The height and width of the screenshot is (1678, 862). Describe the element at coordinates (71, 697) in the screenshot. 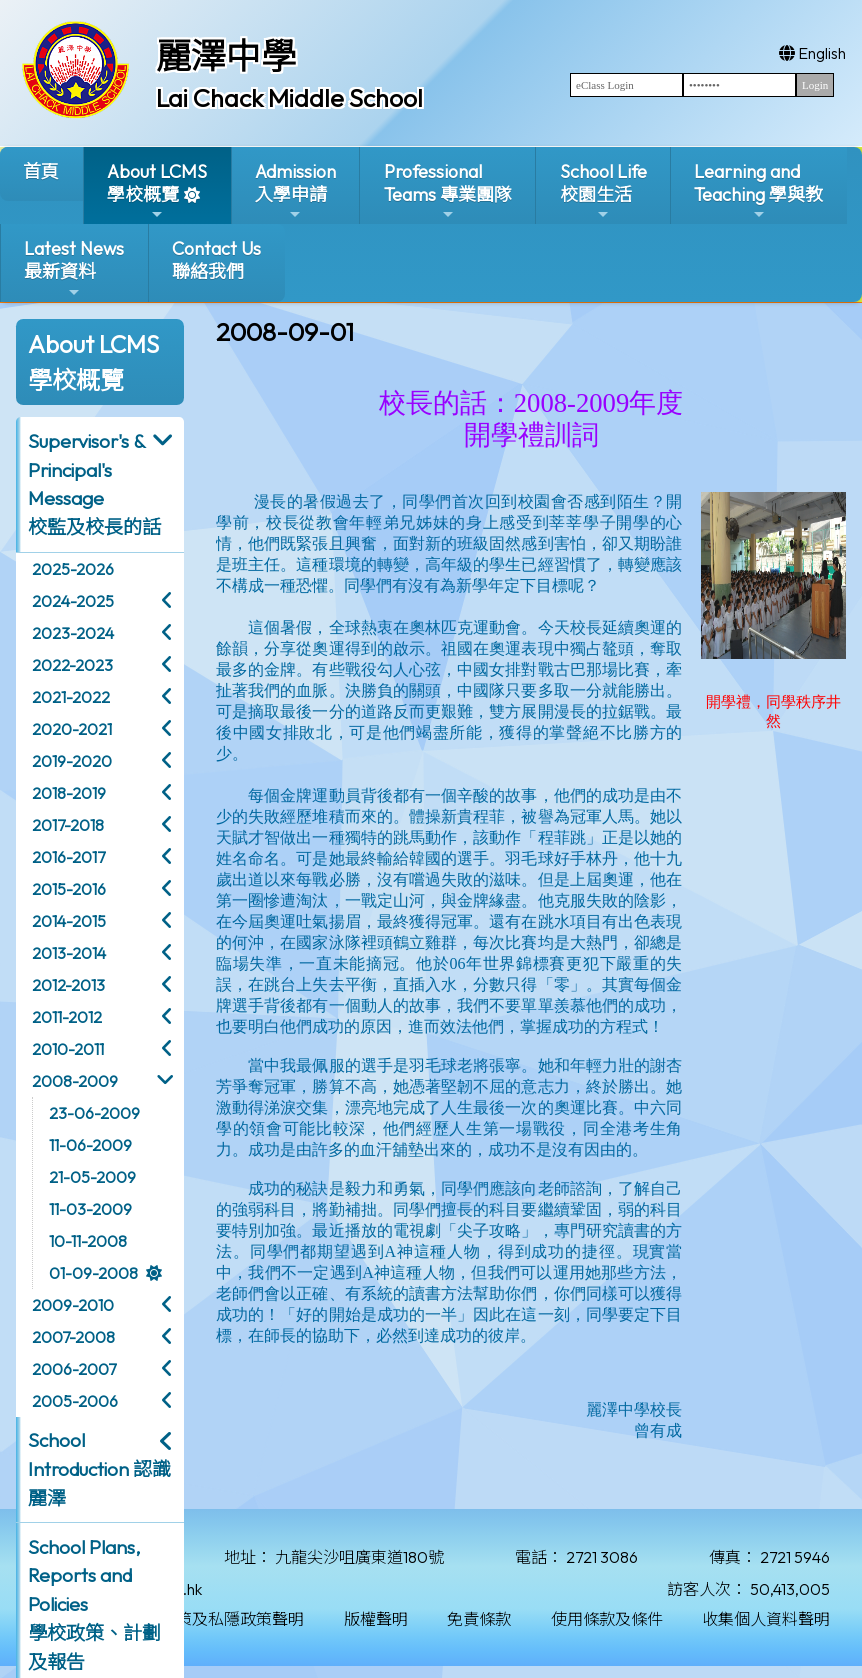

I see `2021-2022` at that location.